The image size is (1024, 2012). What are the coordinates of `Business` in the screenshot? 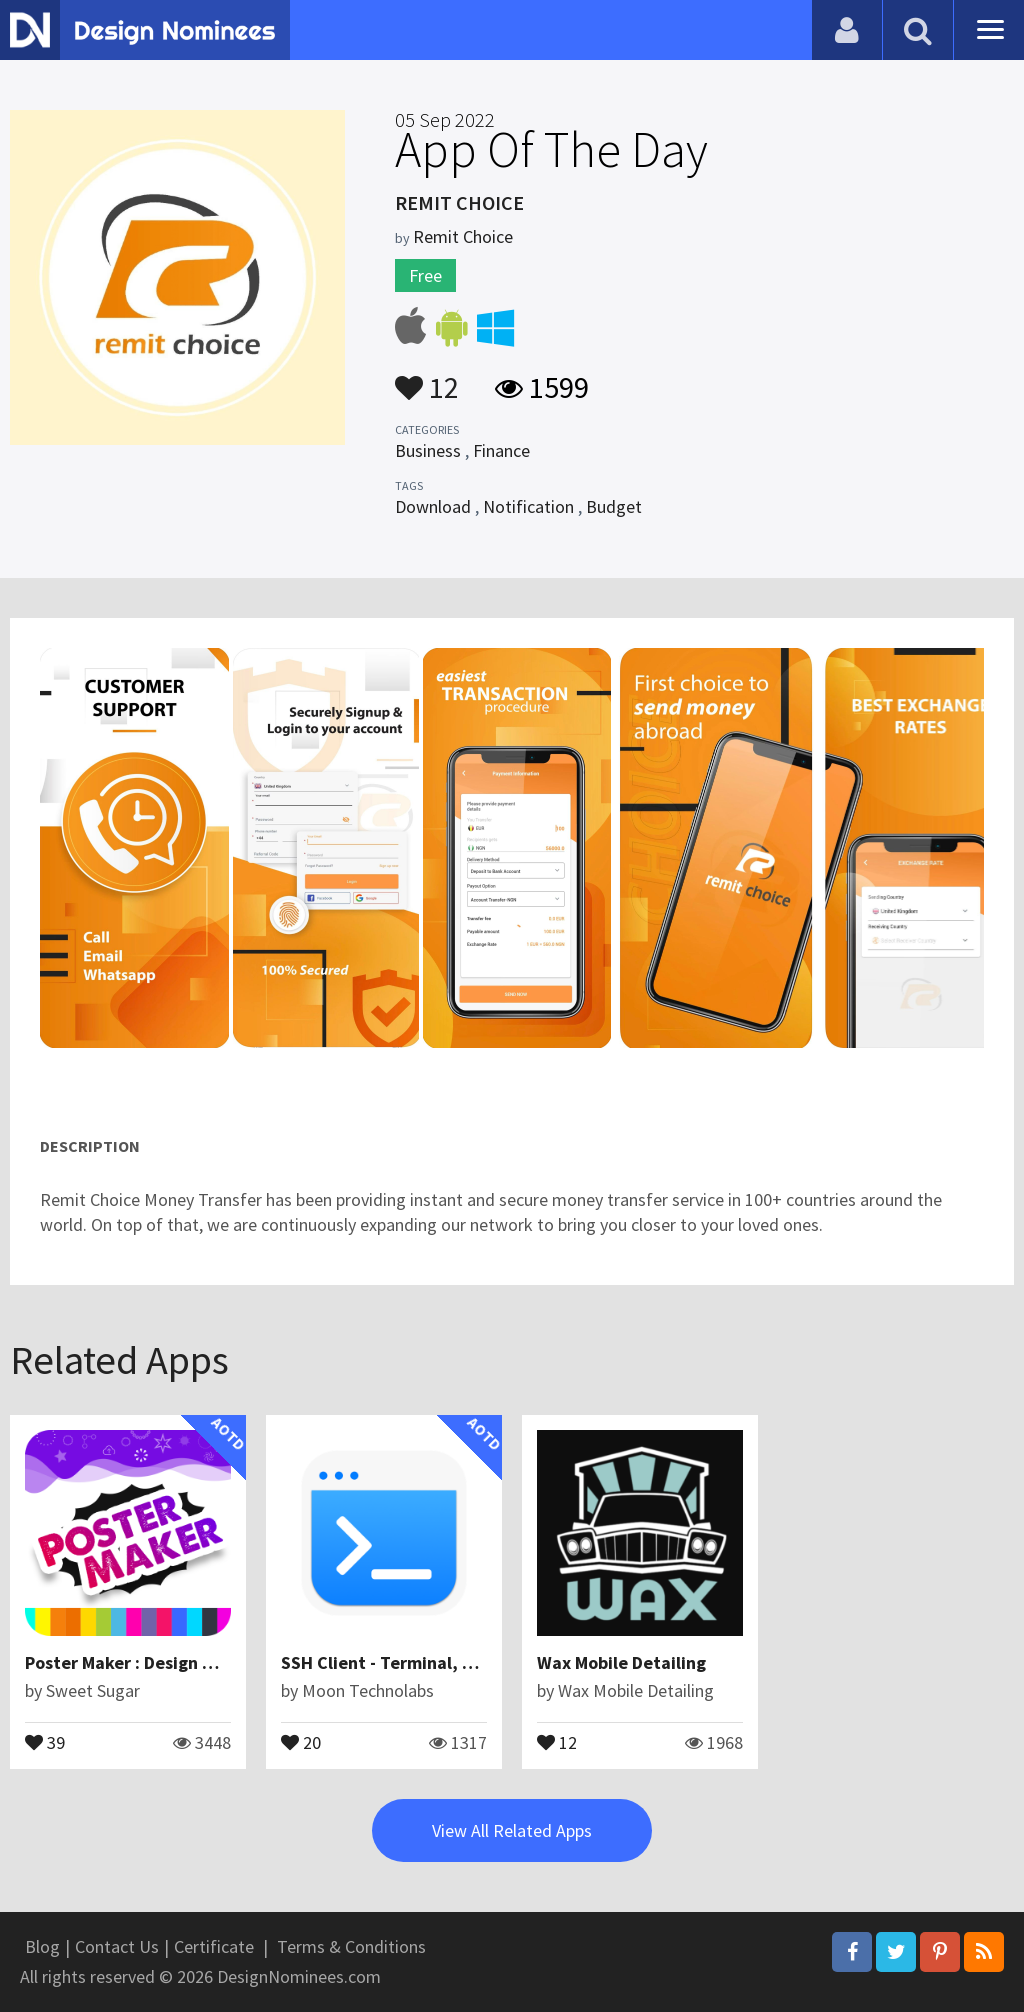 It's located at (428, 450).